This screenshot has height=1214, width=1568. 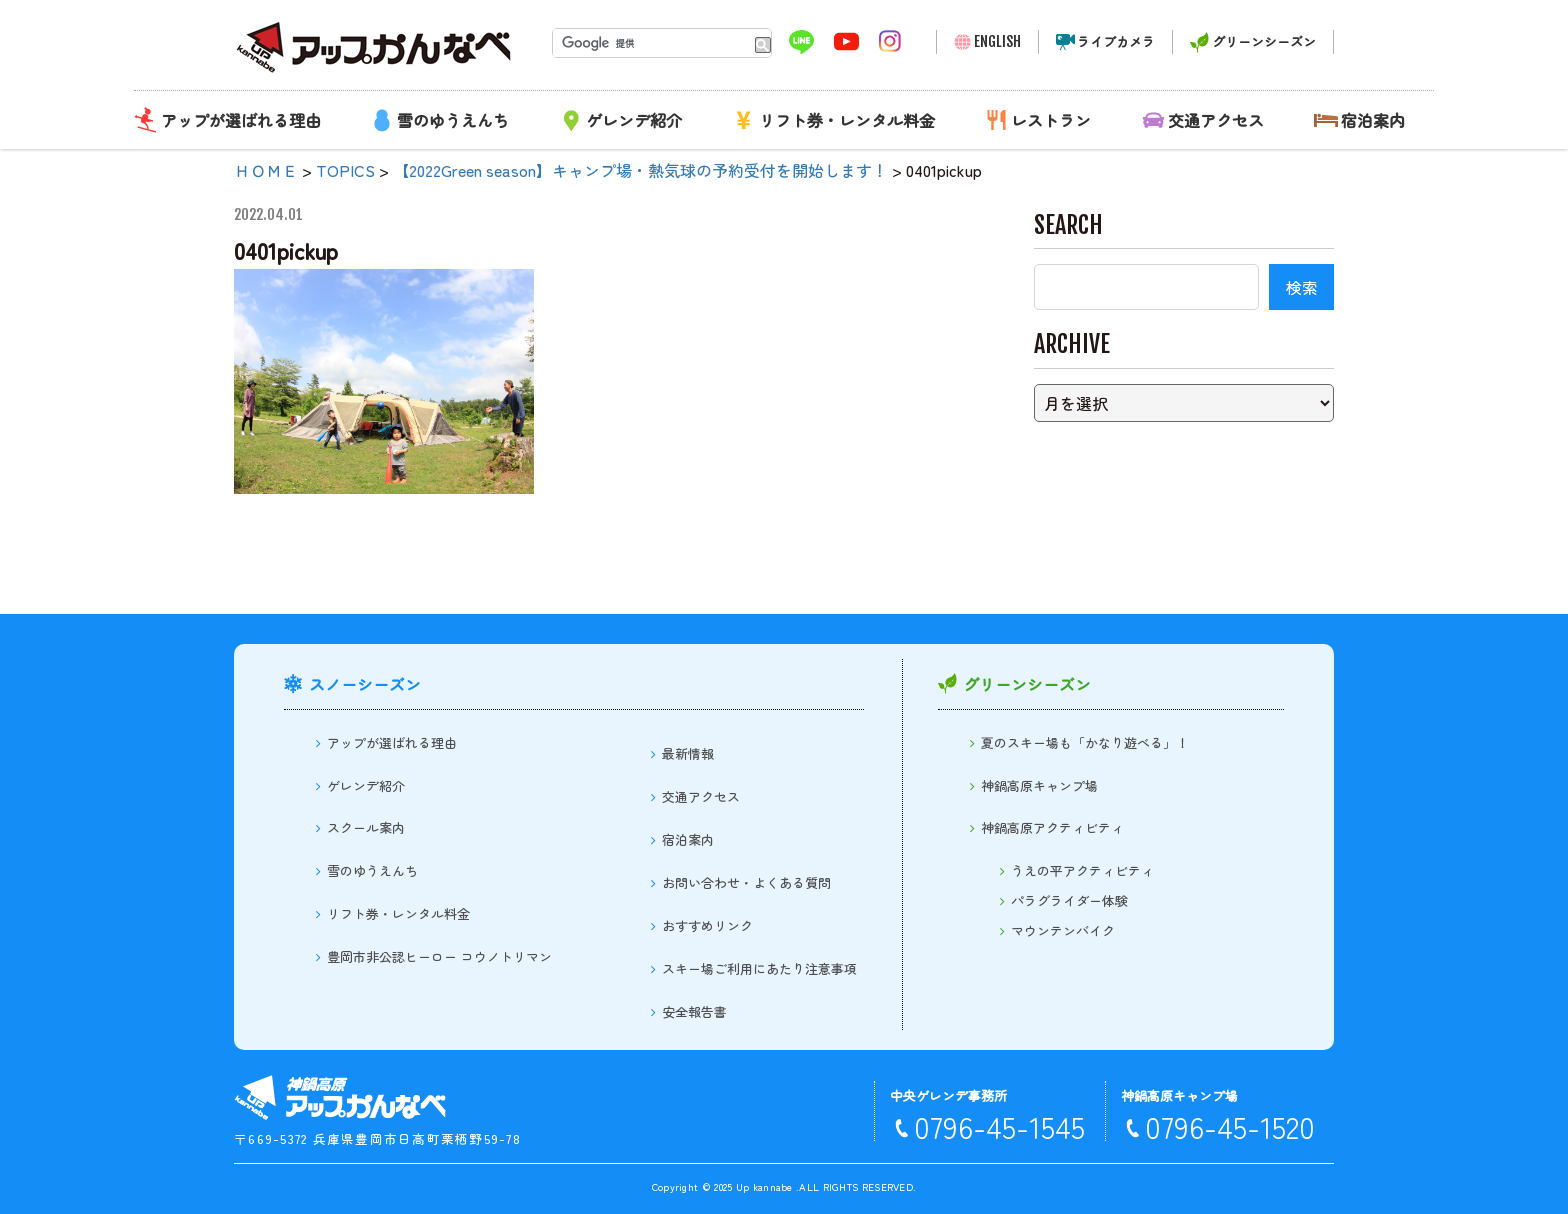 What do you see at coordinates (649, 43) in the screenshot?
I see `[検索]` at bounding box center [649, 43].